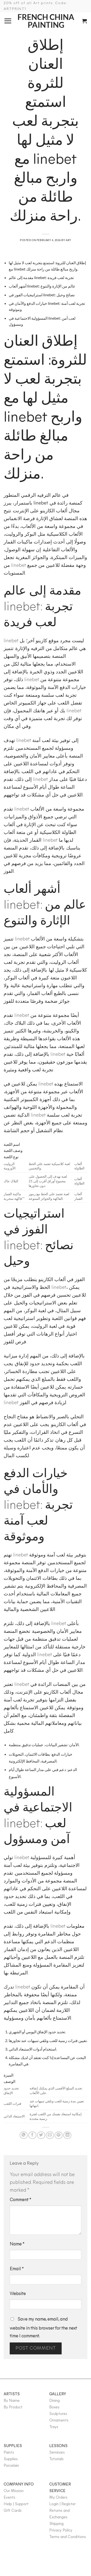 The width and height of the screenshot is (91, 2576). Describe the element at coordinates (54, 2407) in the screenshot. I see `Boxes` at that location.